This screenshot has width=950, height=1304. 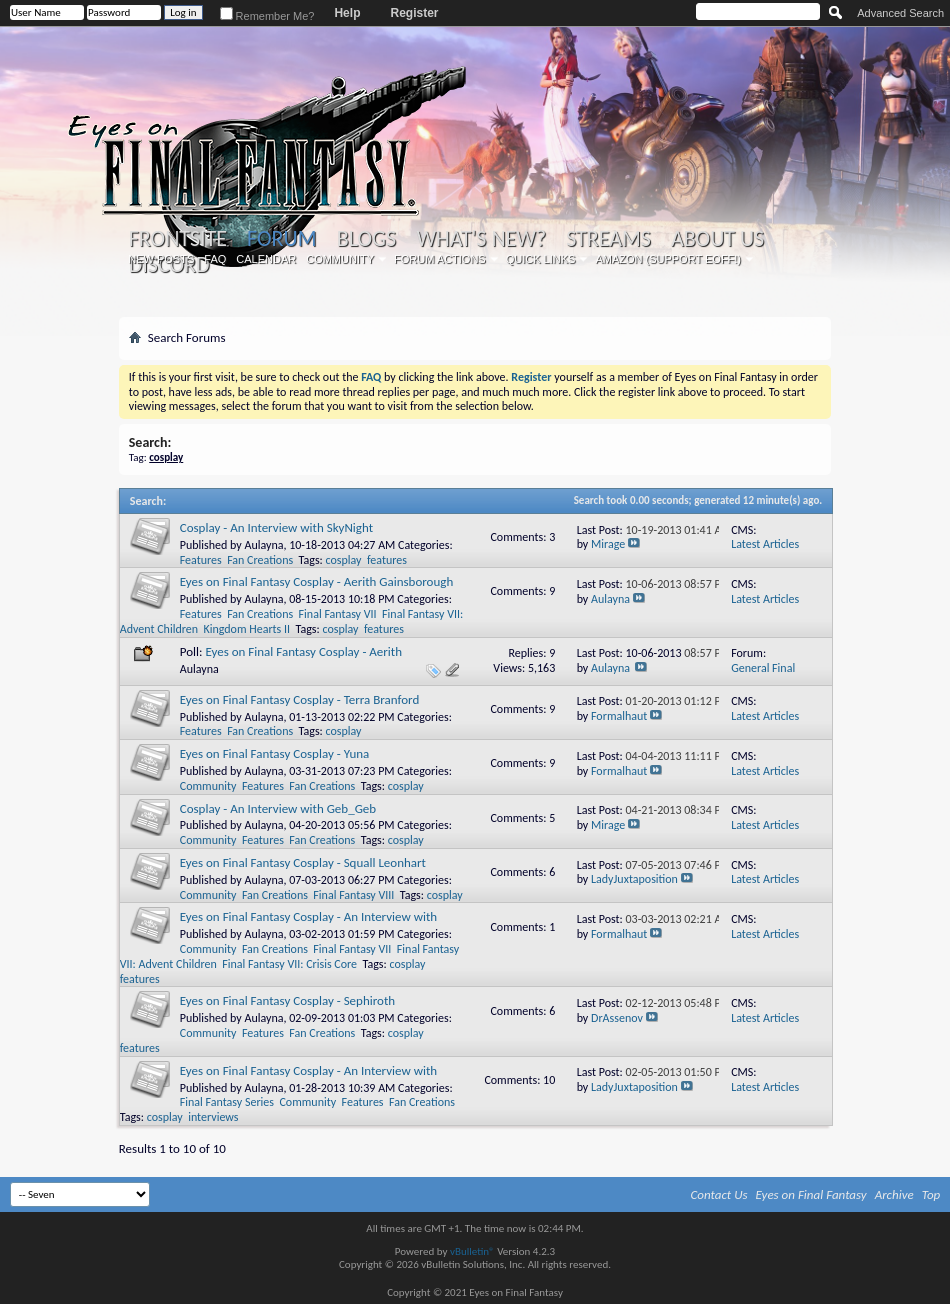 What do you see at coordinates (287, 1000) in the screenshot?
I see `Eyes on Final Fantasy Cosplay - Sephiroth` at bounding box center [287, 1000].